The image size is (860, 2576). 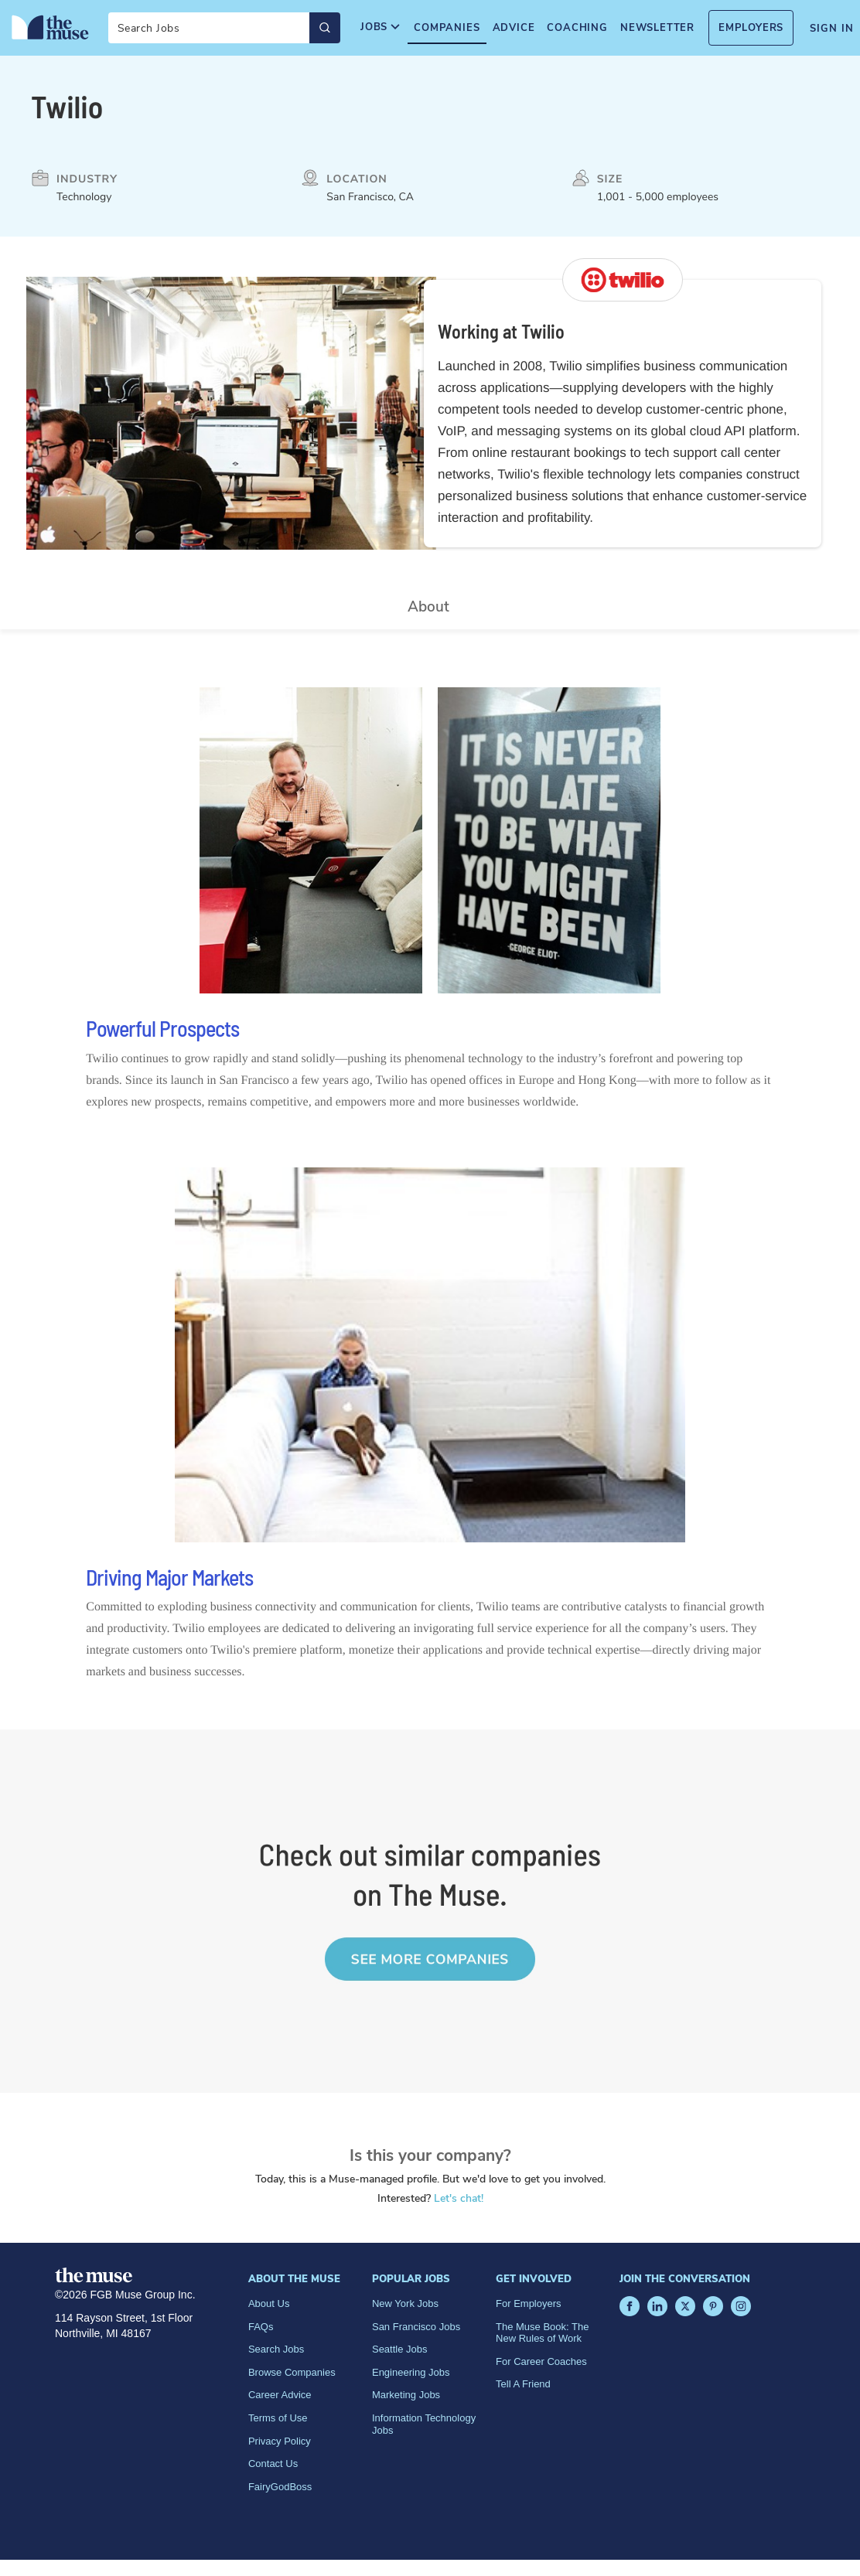 What do you see at coordinates (528, 2303) in the screenshot?
I see `For Employers` at bounding box center [528, 2303].